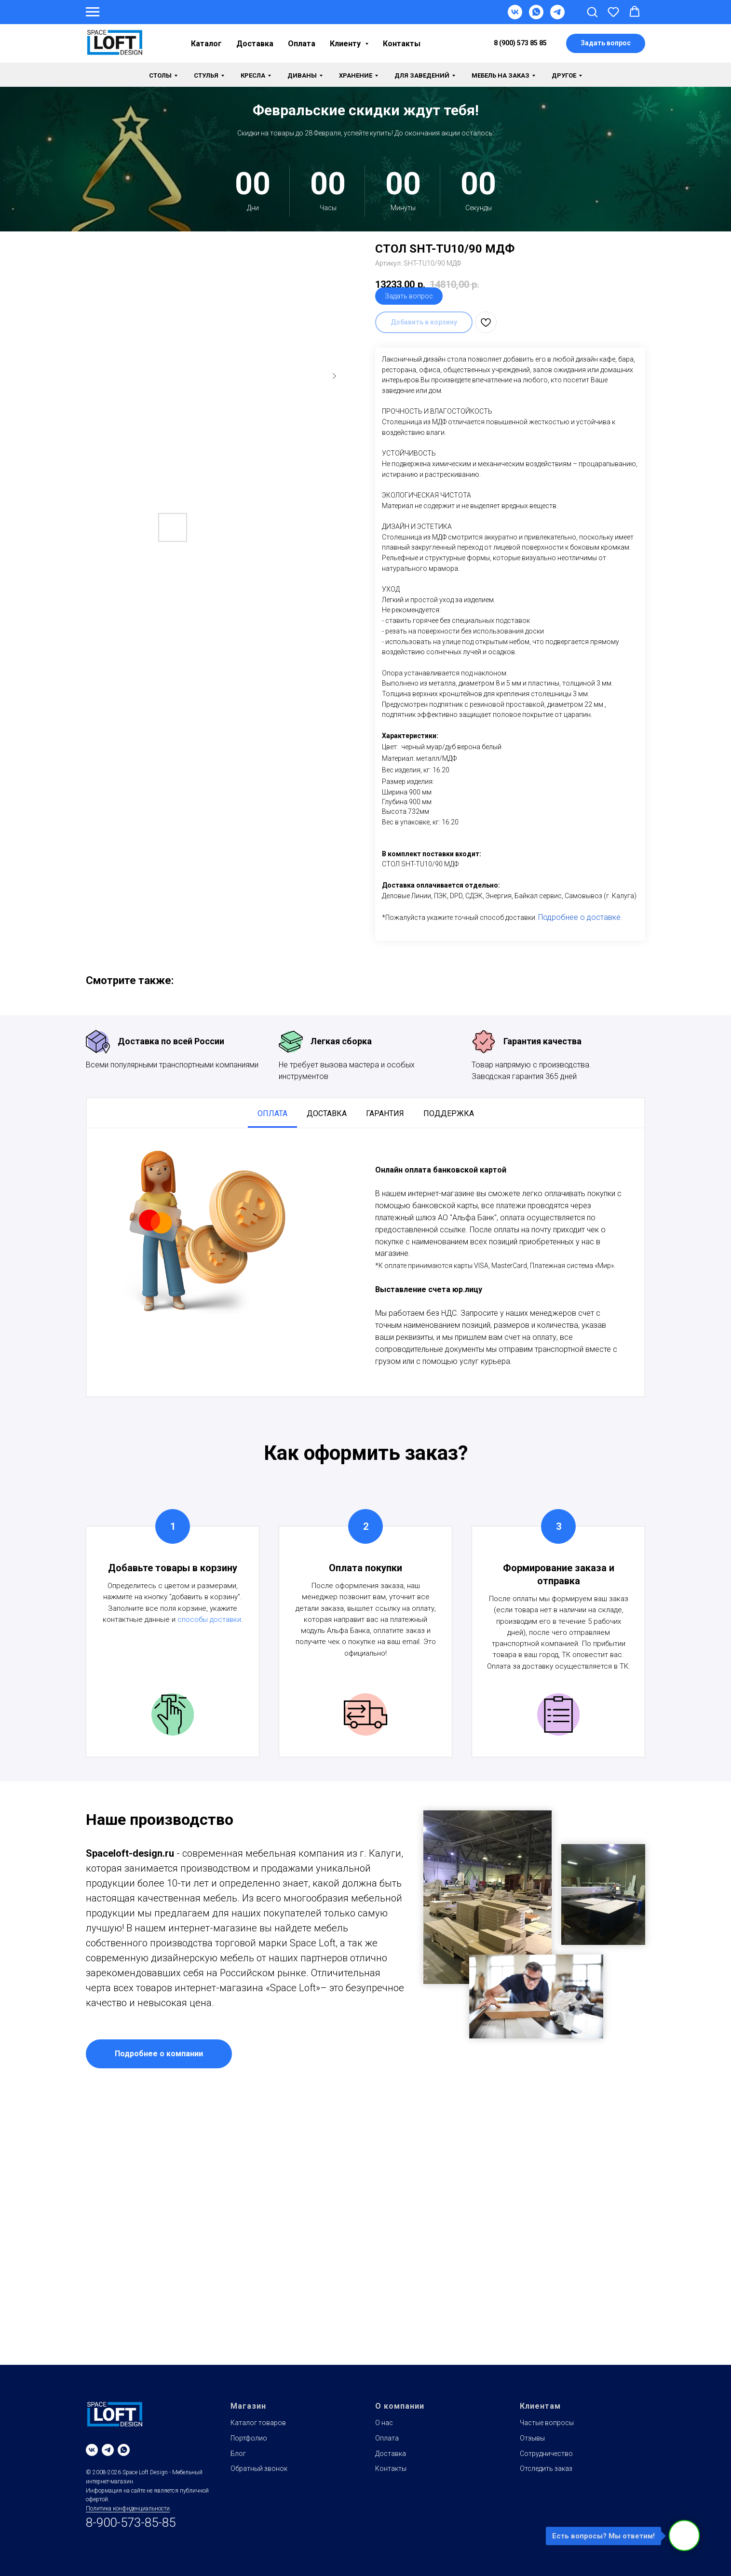  What do you see at coordinates (272, 1113) in the screenshot?
I see `Оплата [tab]` at bounding box center [272, 1113].